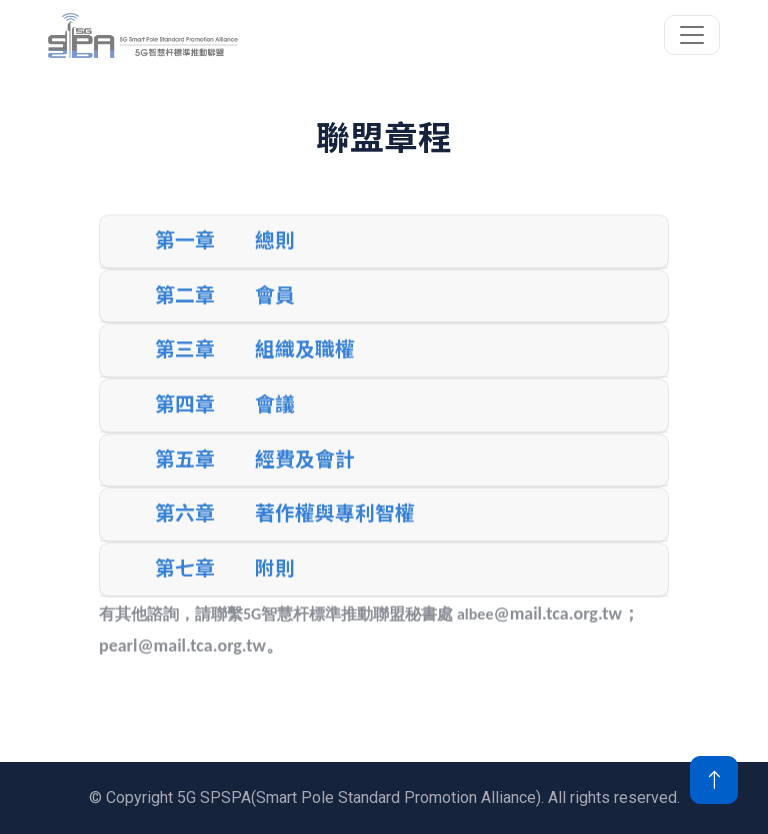 The height and width of the screenshot is (834, 768). Describe the element at coordinates (305, 365) in the screenshot. I see `組織及職權` at that location.